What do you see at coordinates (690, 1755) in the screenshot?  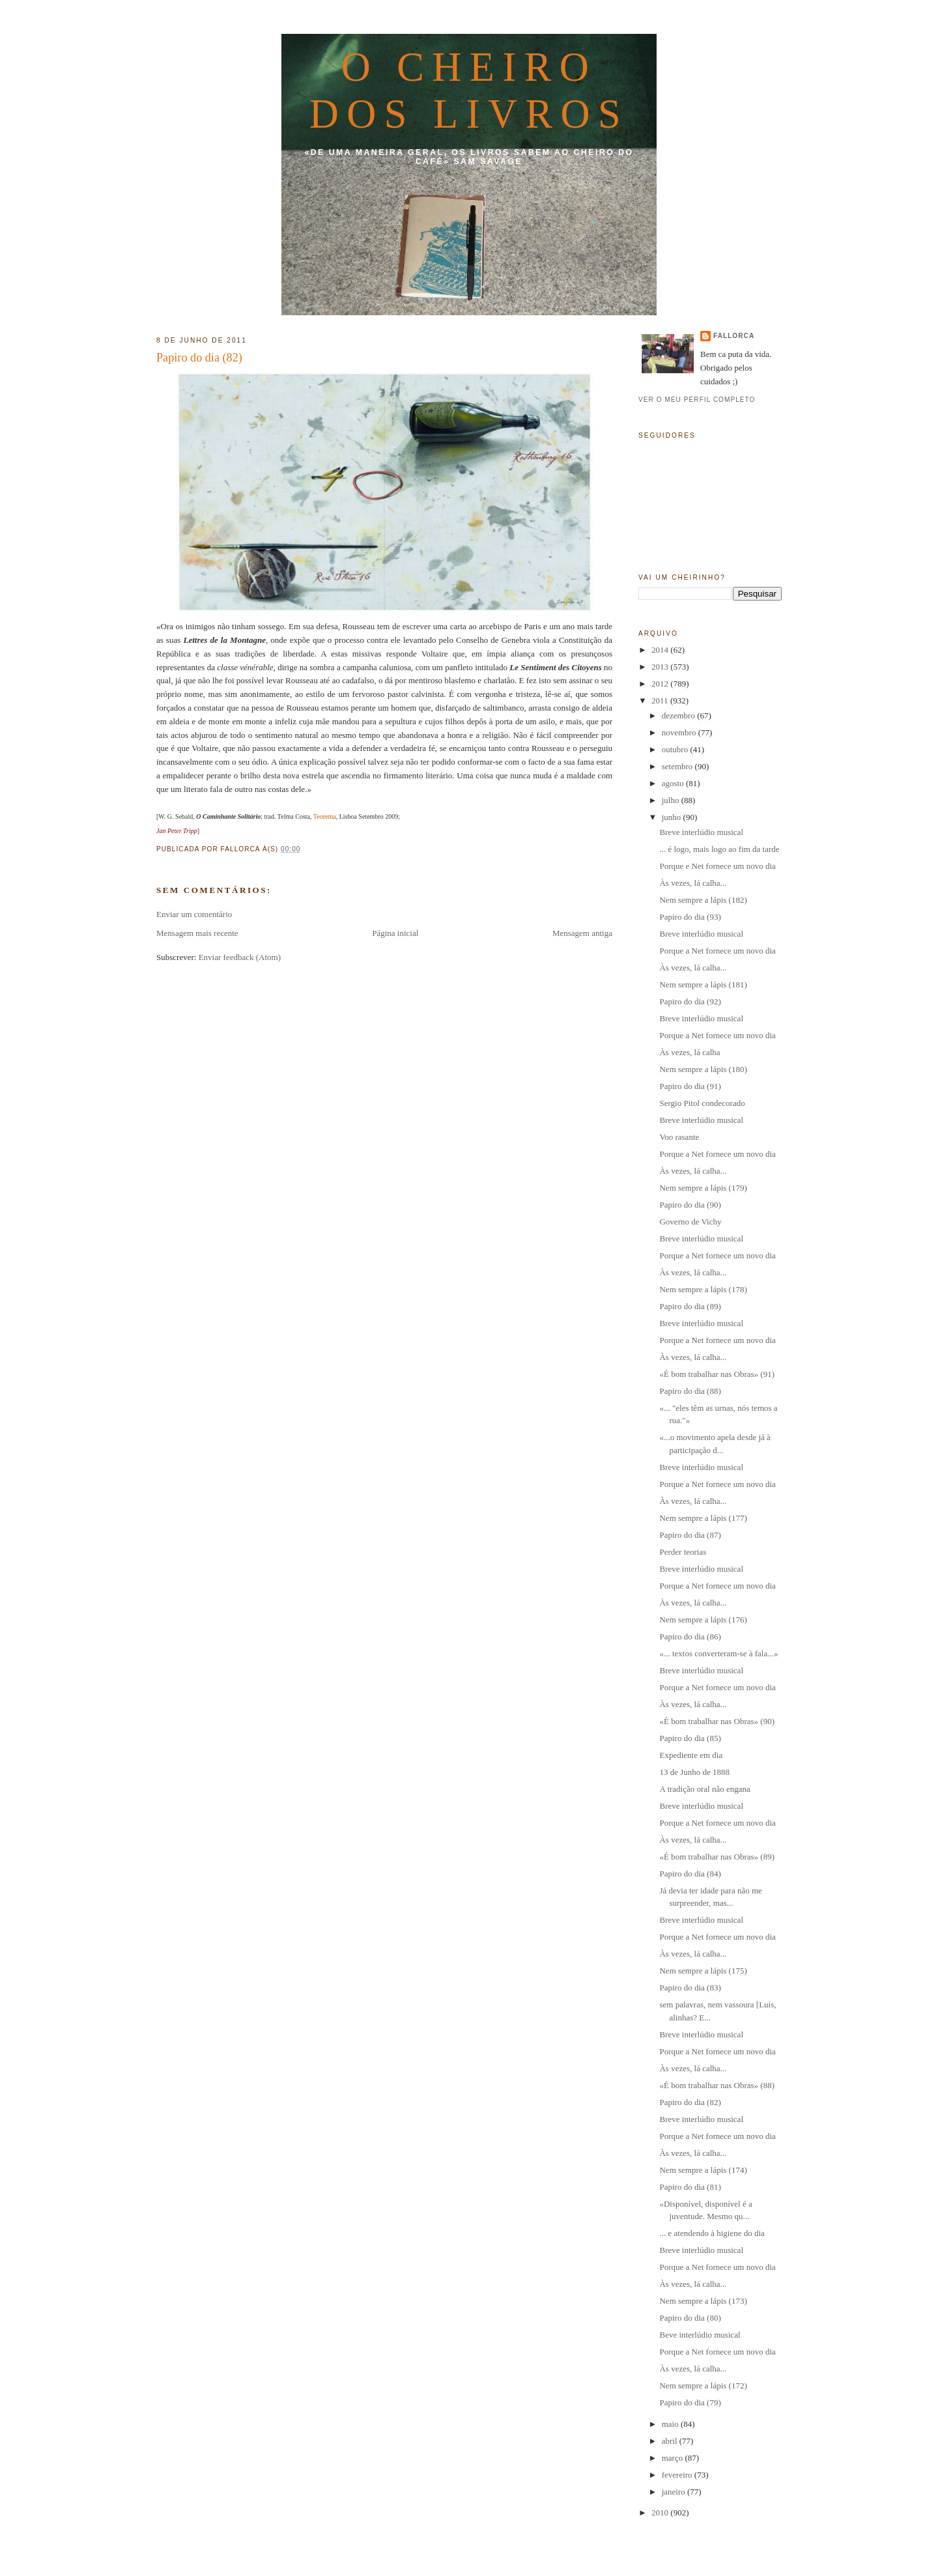 I see `Expediente em dia` at bounding box center [690, 1755].